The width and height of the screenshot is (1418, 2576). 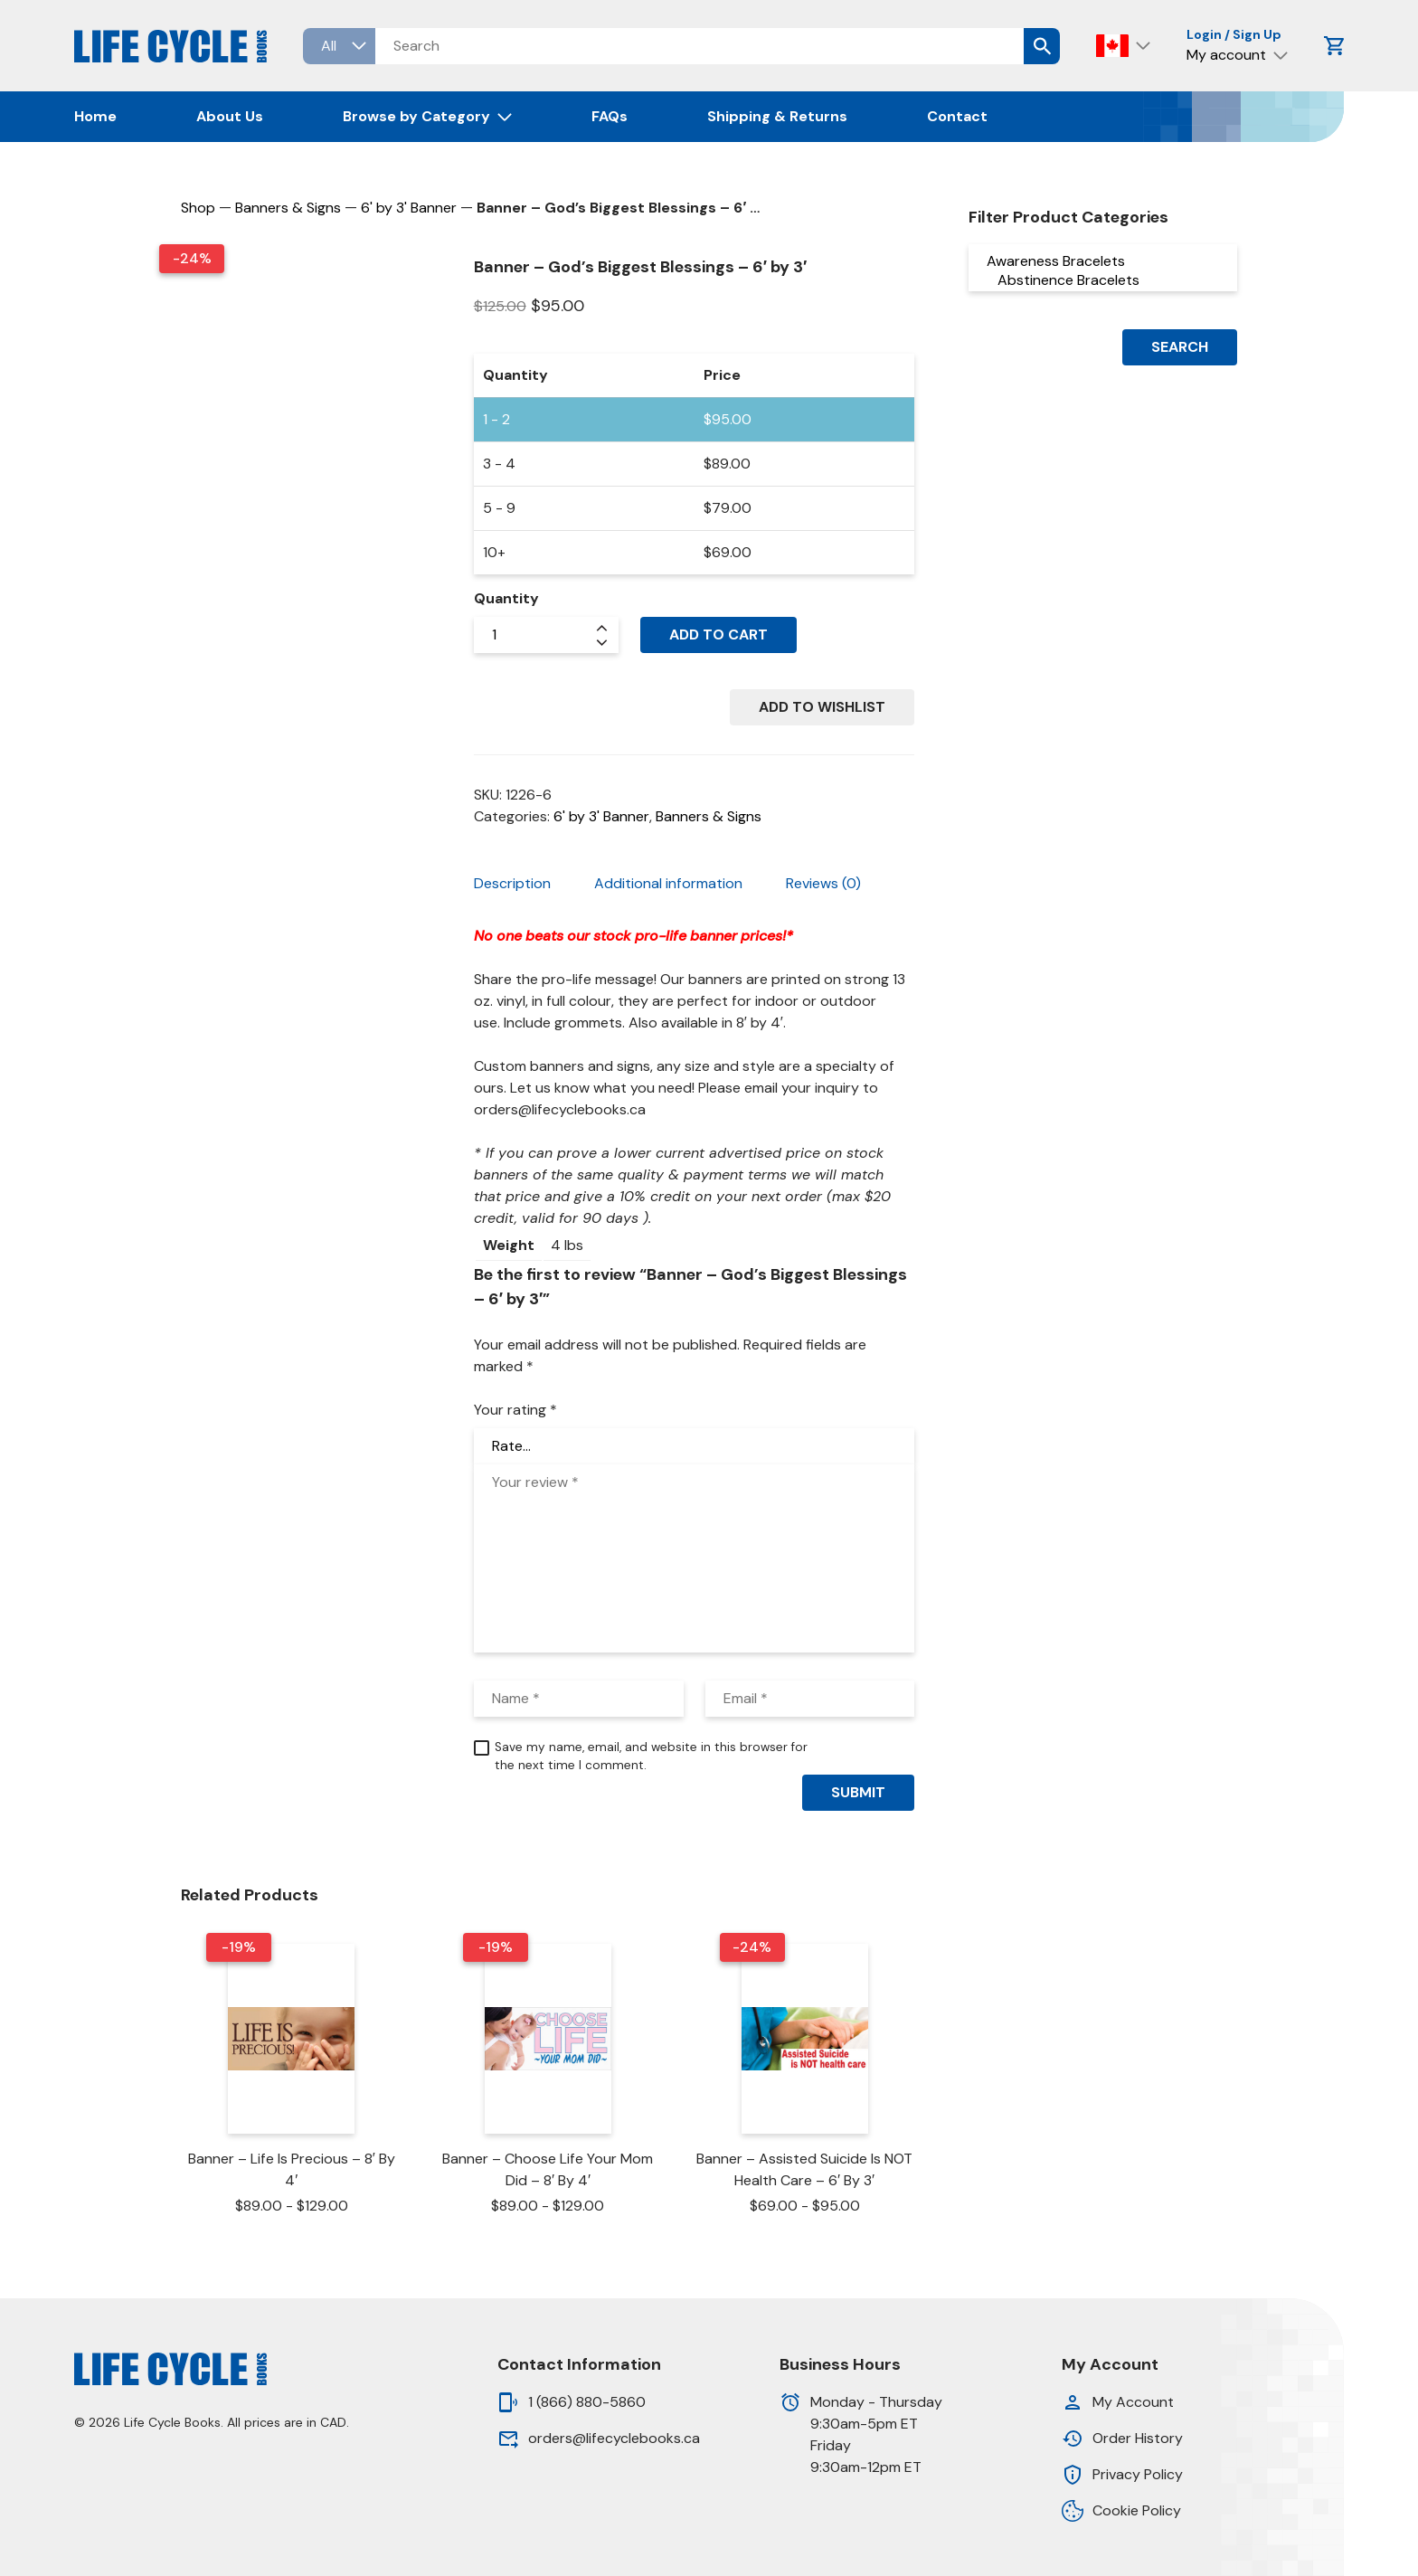 What do you see at coordinates (1102, 279) in the screenshot?
I see `Abstinence Bracelets` at bounding box center [1102, 279].